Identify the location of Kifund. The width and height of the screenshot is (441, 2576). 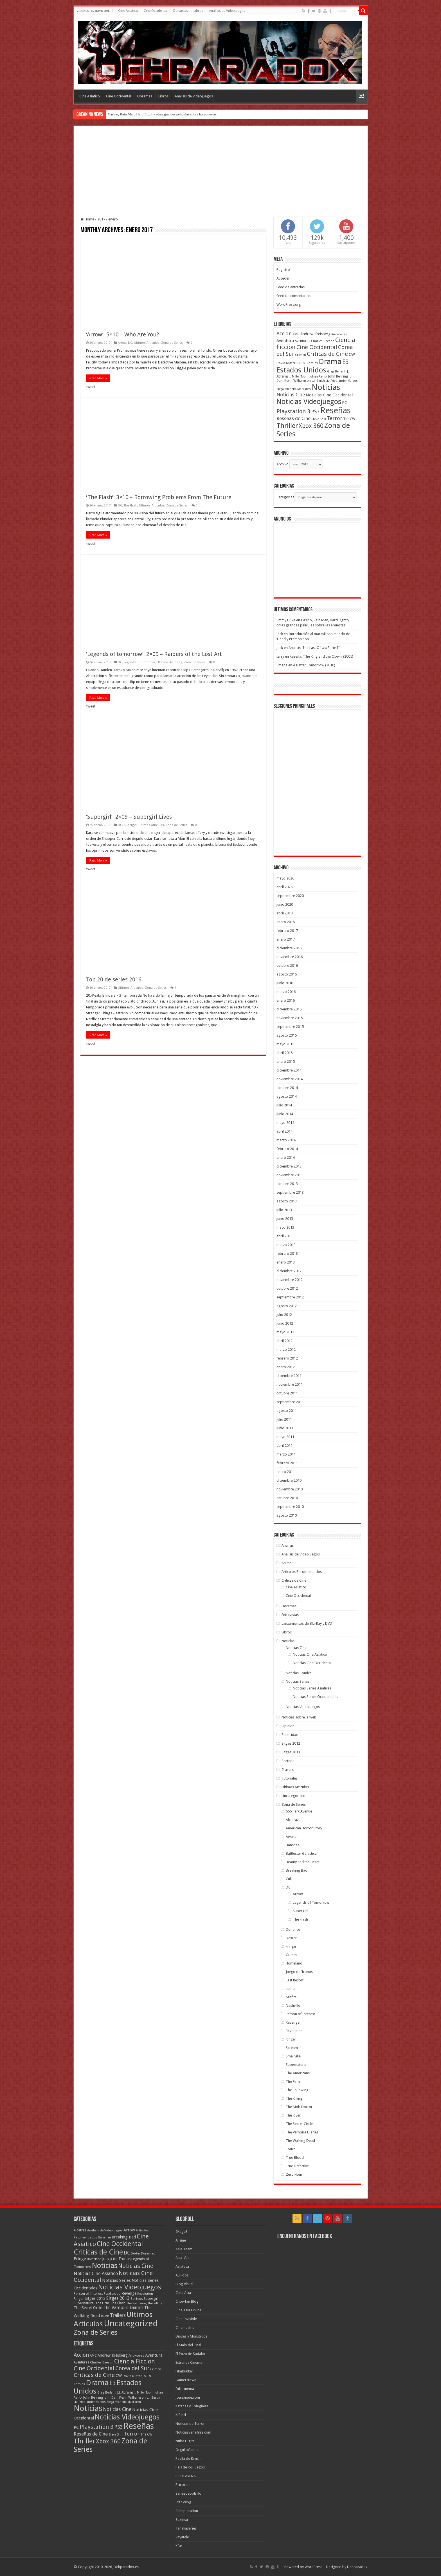
(181, 2415).